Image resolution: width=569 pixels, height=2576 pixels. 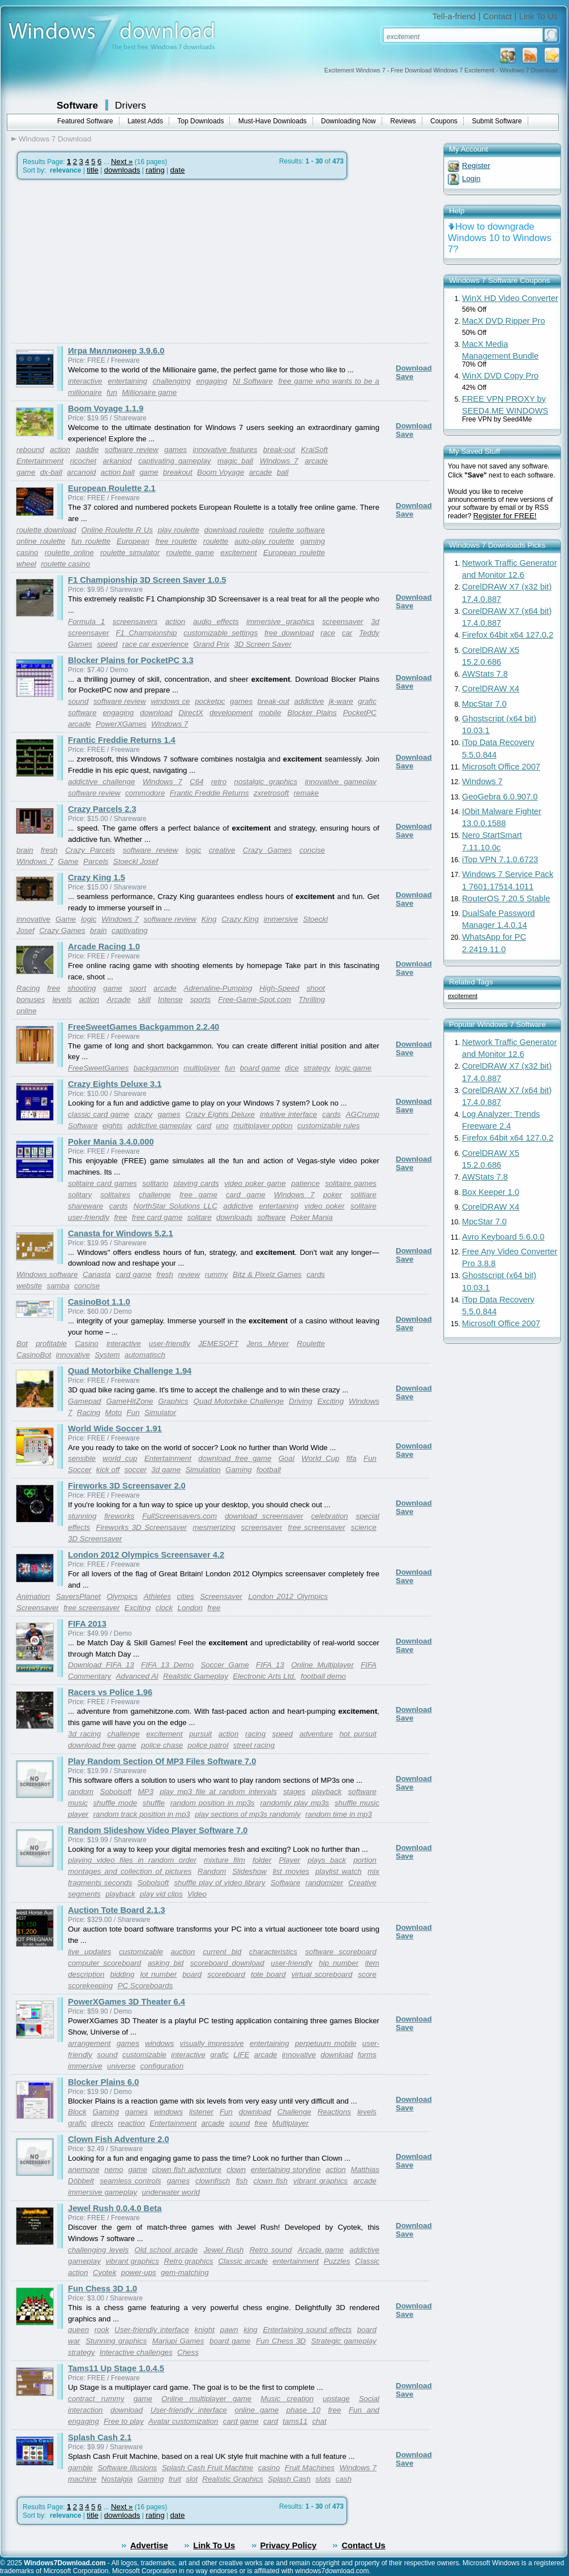 I want to click on Register, so click(x=476, y=165).